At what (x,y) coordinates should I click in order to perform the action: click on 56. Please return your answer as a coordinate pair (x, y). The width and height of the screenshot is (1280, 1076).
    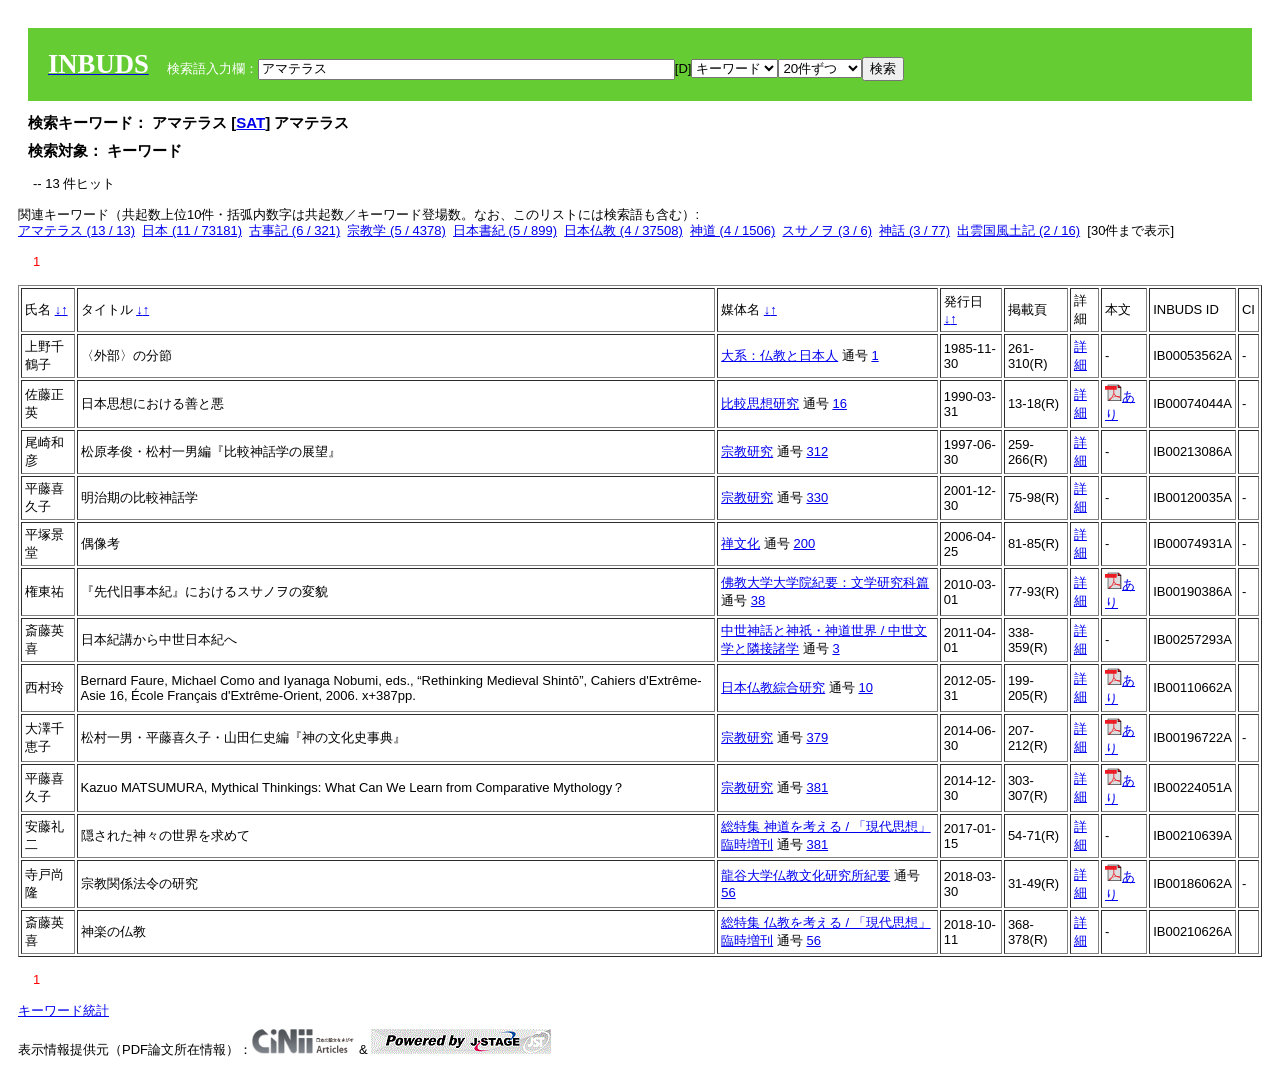
    Looking at the image, I should click on (728, 892).